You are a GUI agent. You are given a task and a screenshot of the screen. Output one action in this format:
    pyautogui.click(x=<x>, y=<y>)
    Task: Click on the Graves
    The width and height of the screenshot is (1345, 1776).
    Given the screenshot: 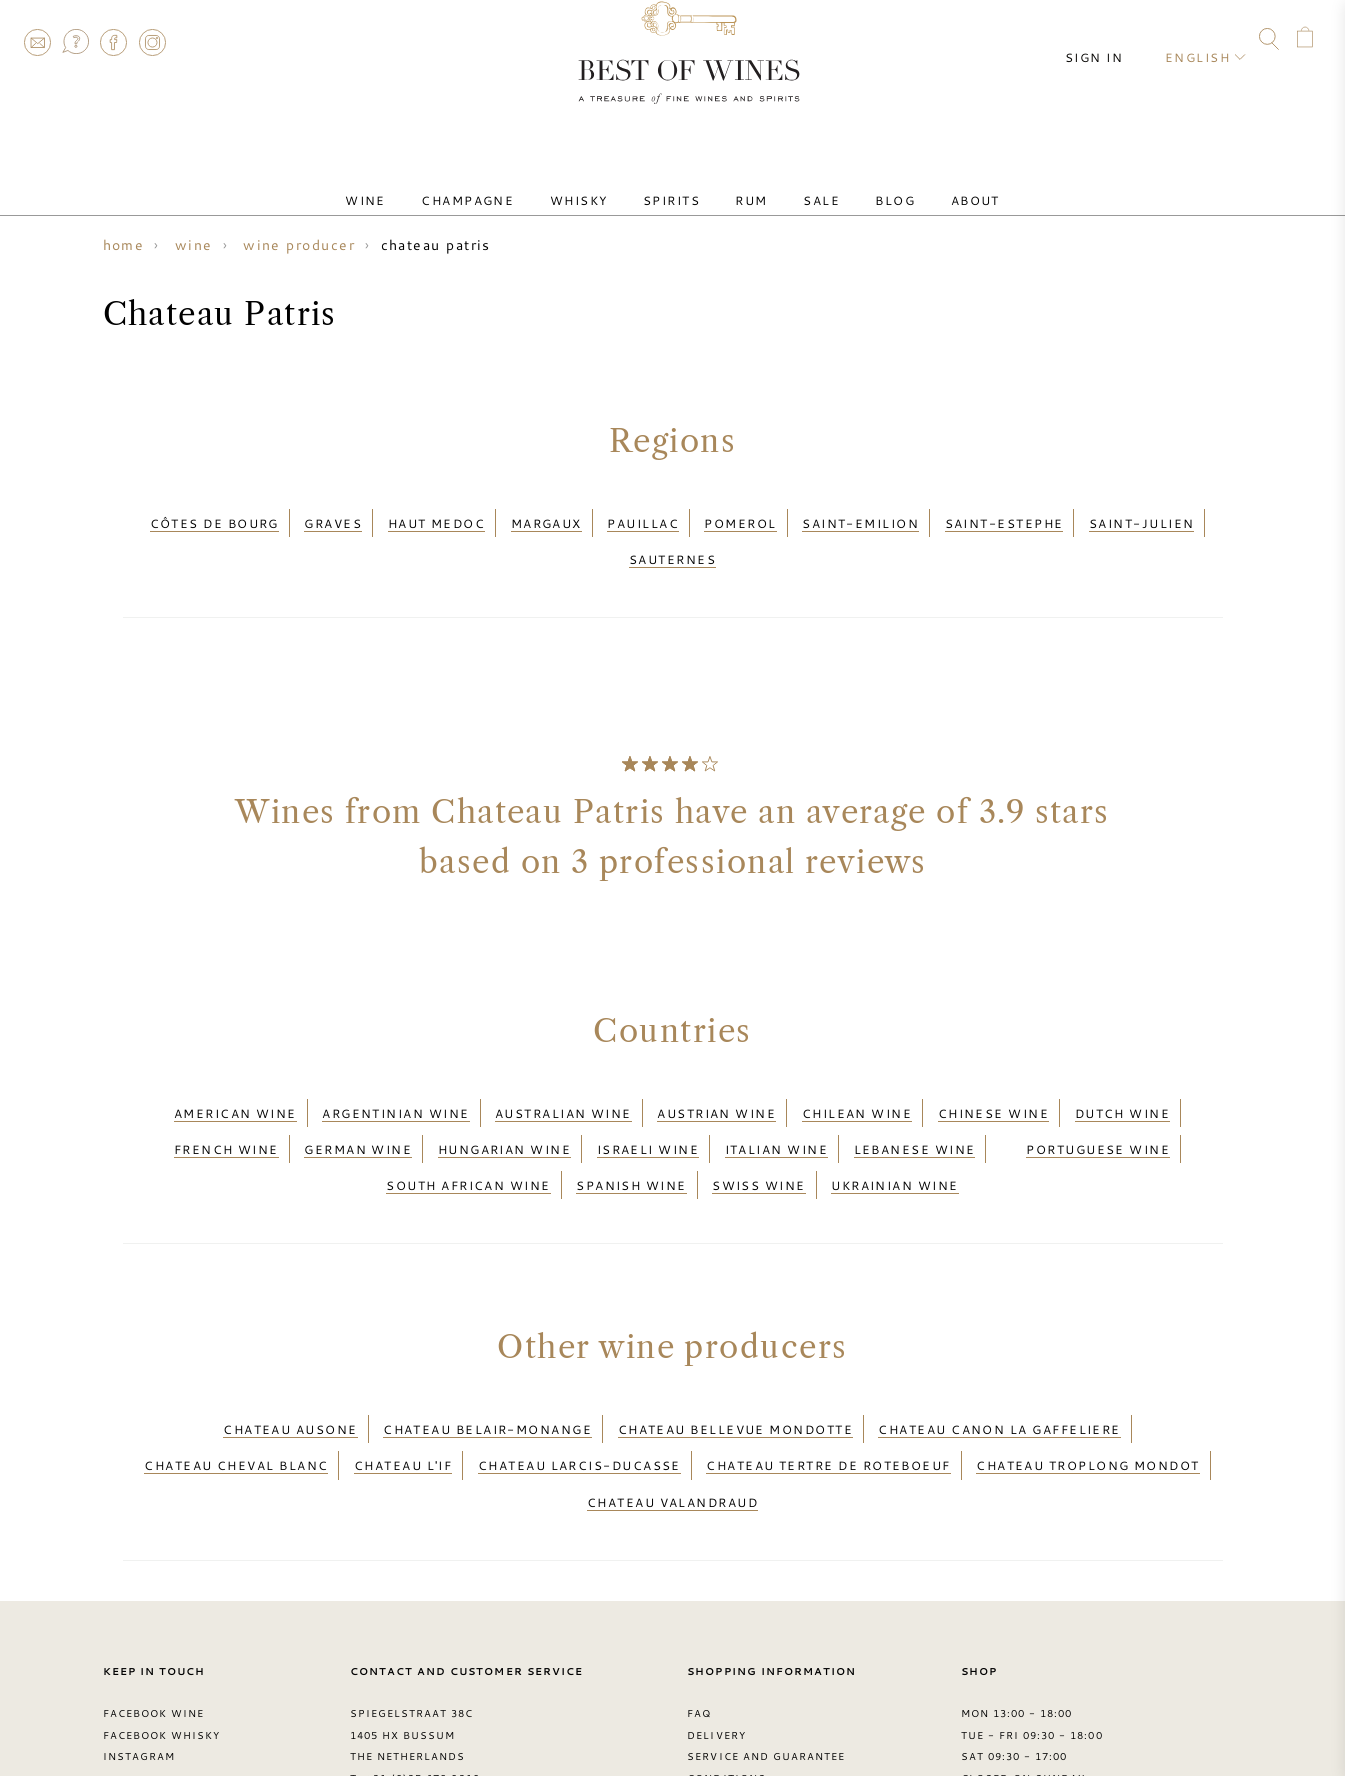 What is the action you would take?
    pyautogui.click(x=333, y=517)
    